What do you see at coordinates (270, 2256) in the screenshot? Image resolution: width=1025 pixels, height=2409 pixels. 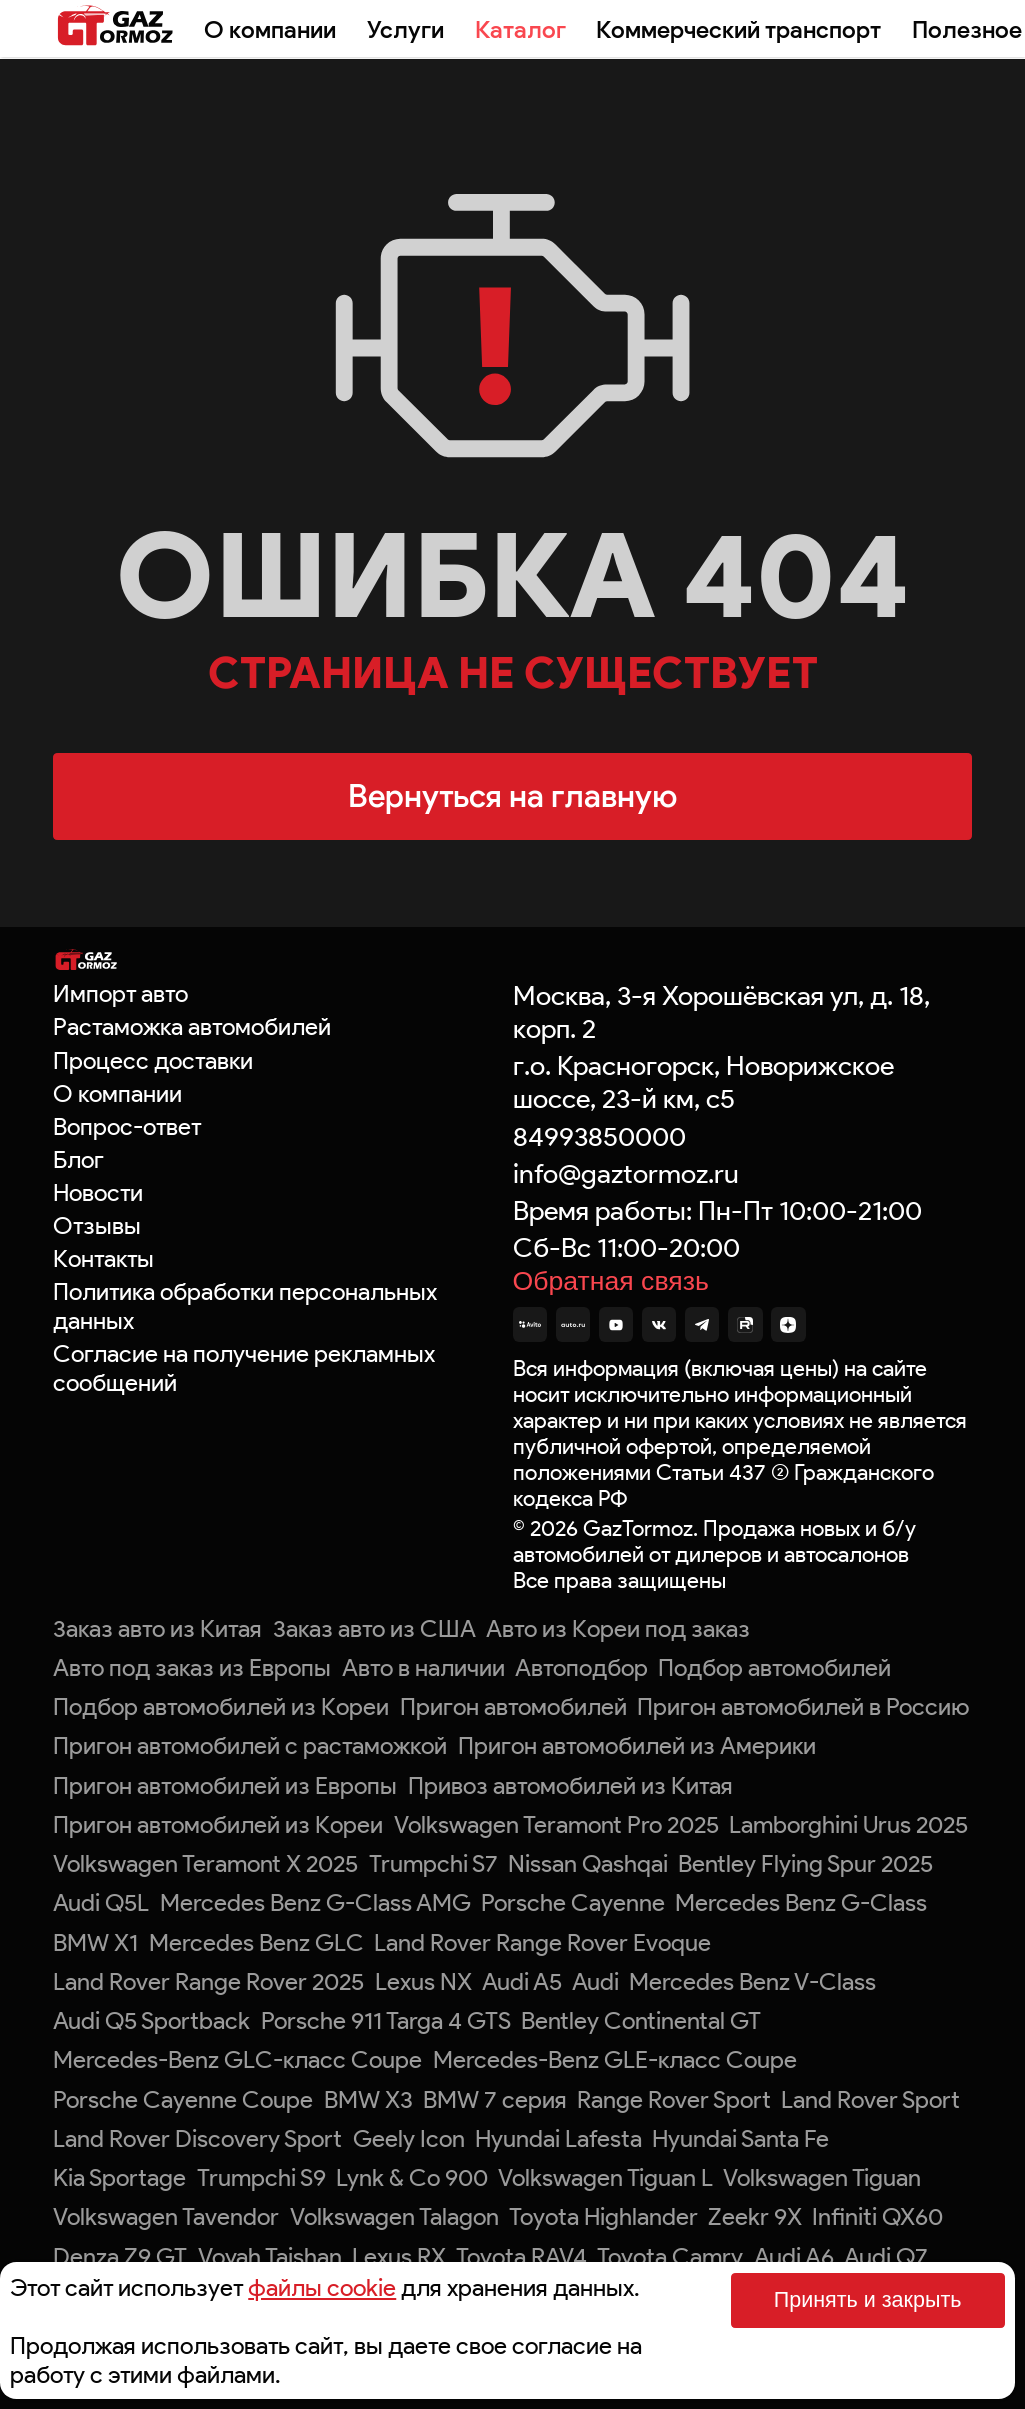 I see `Voyah Taishan` at bounding box center [270, 2256].